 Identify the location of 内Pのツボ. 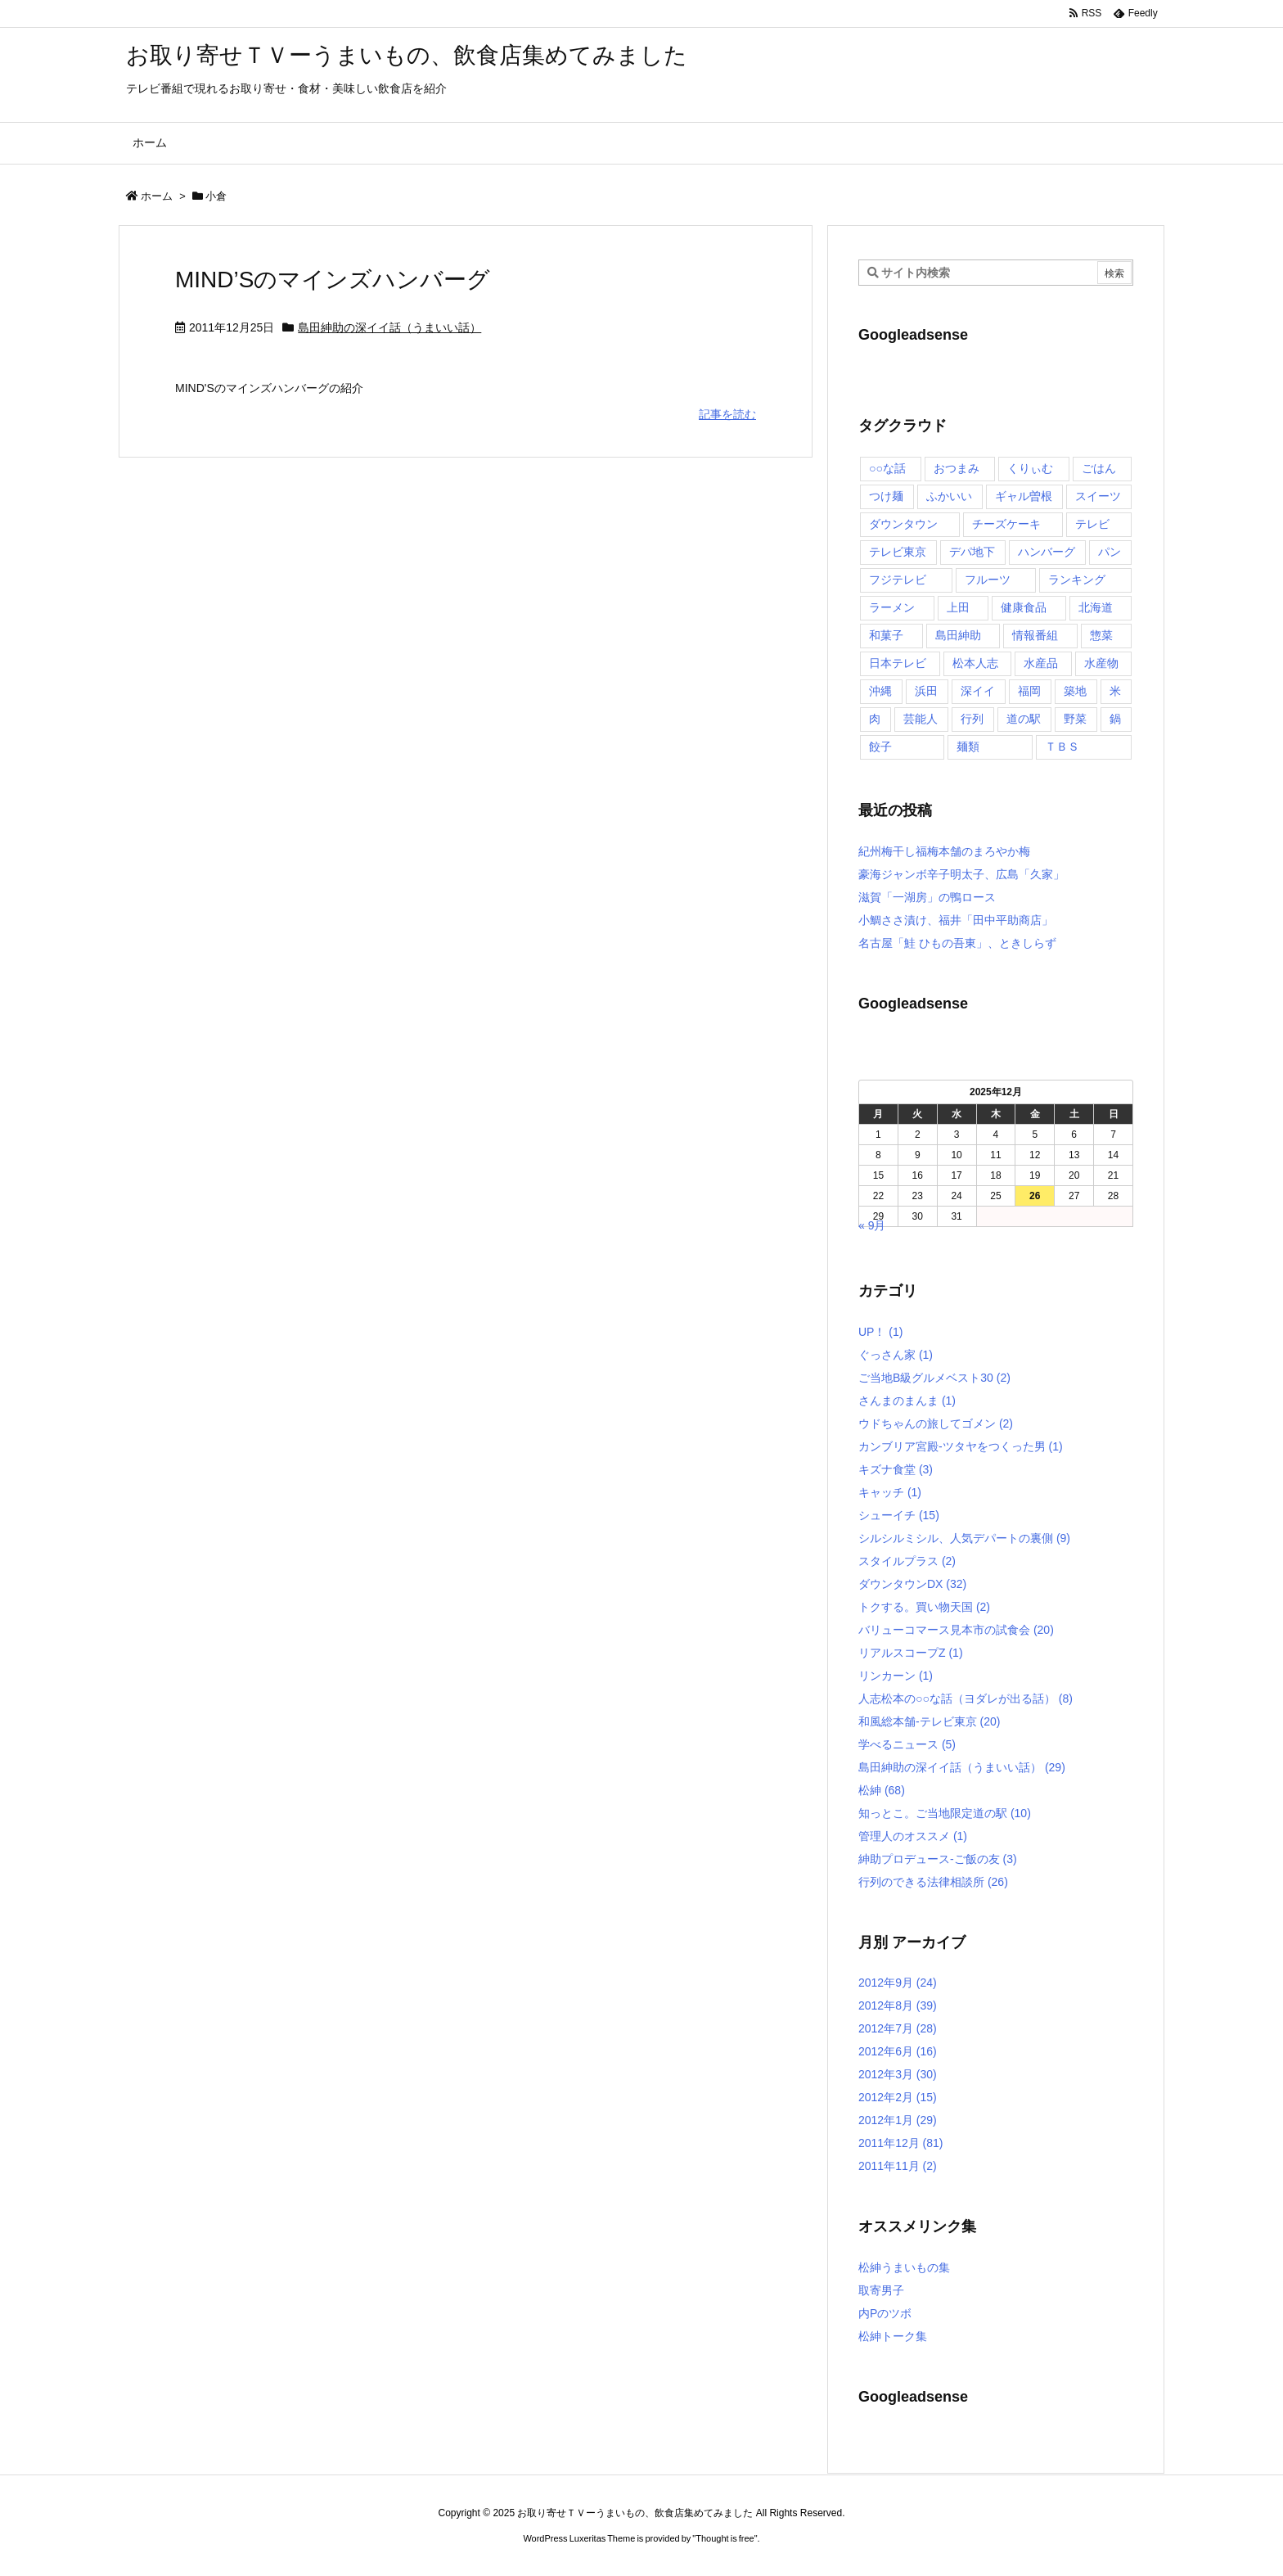
(885, 2313).